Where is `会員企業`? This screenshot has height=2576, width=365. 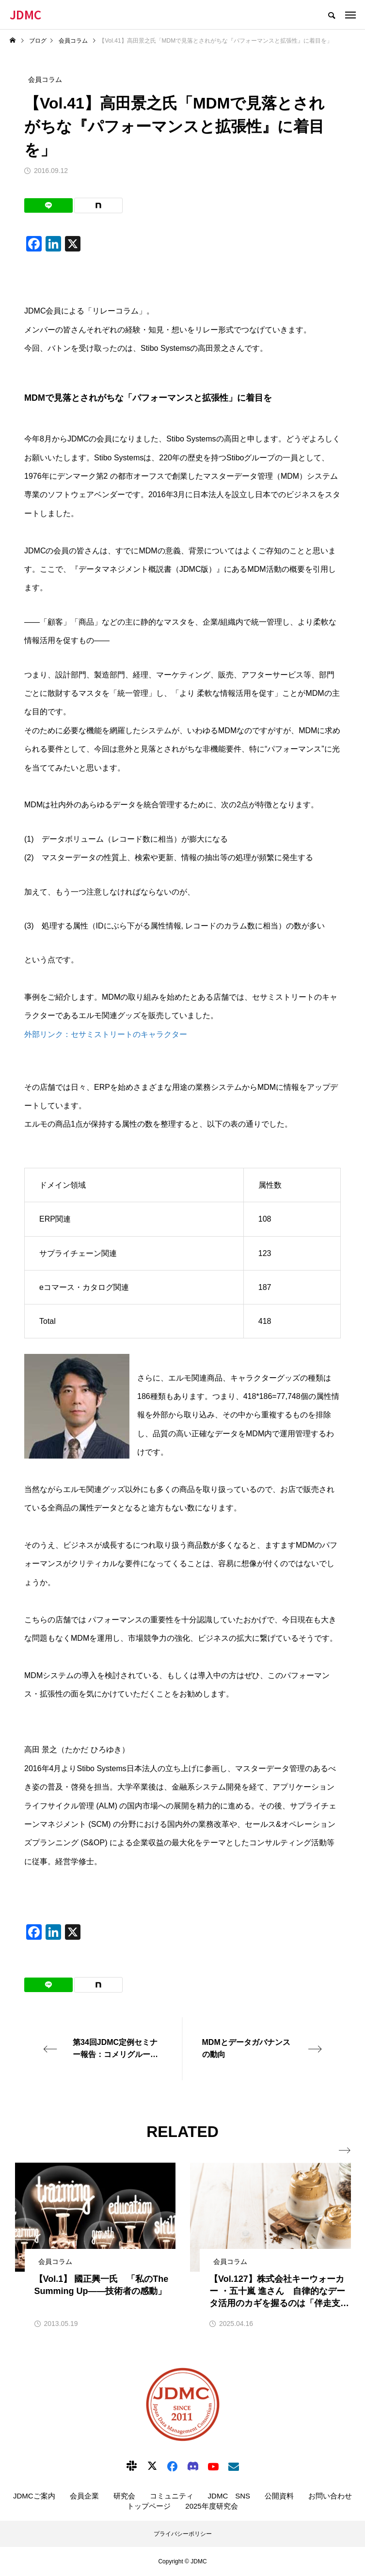 会員企業 is located at coordinates (84, 2496).